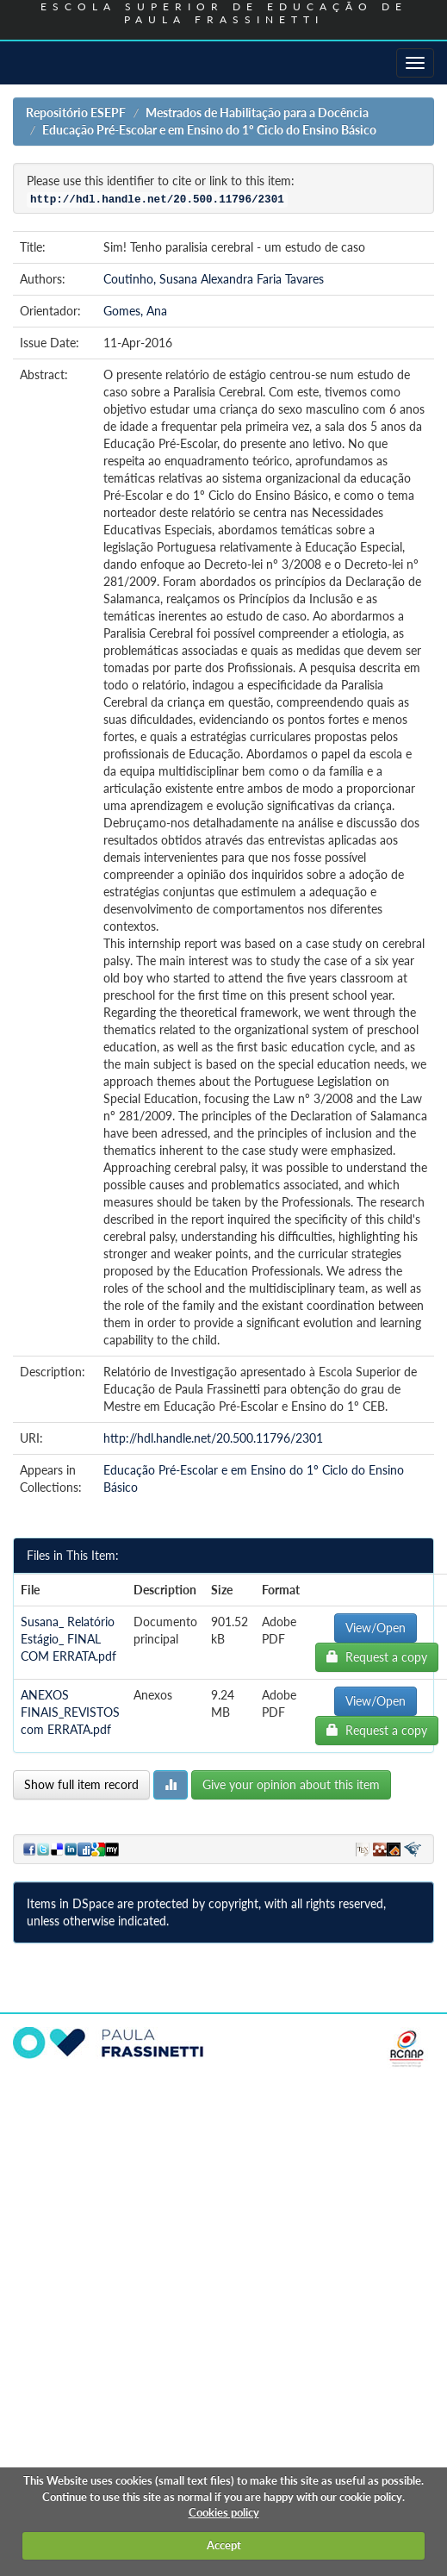 Image resolution: width=447 pixels, height=2576 pixels. What do you see at coordinates (70, 1712) in the screenshot?
I see `ANEXOS FINAIS_REVISTOS com ERRATA.pdf` at bounding box center [70, 1712].